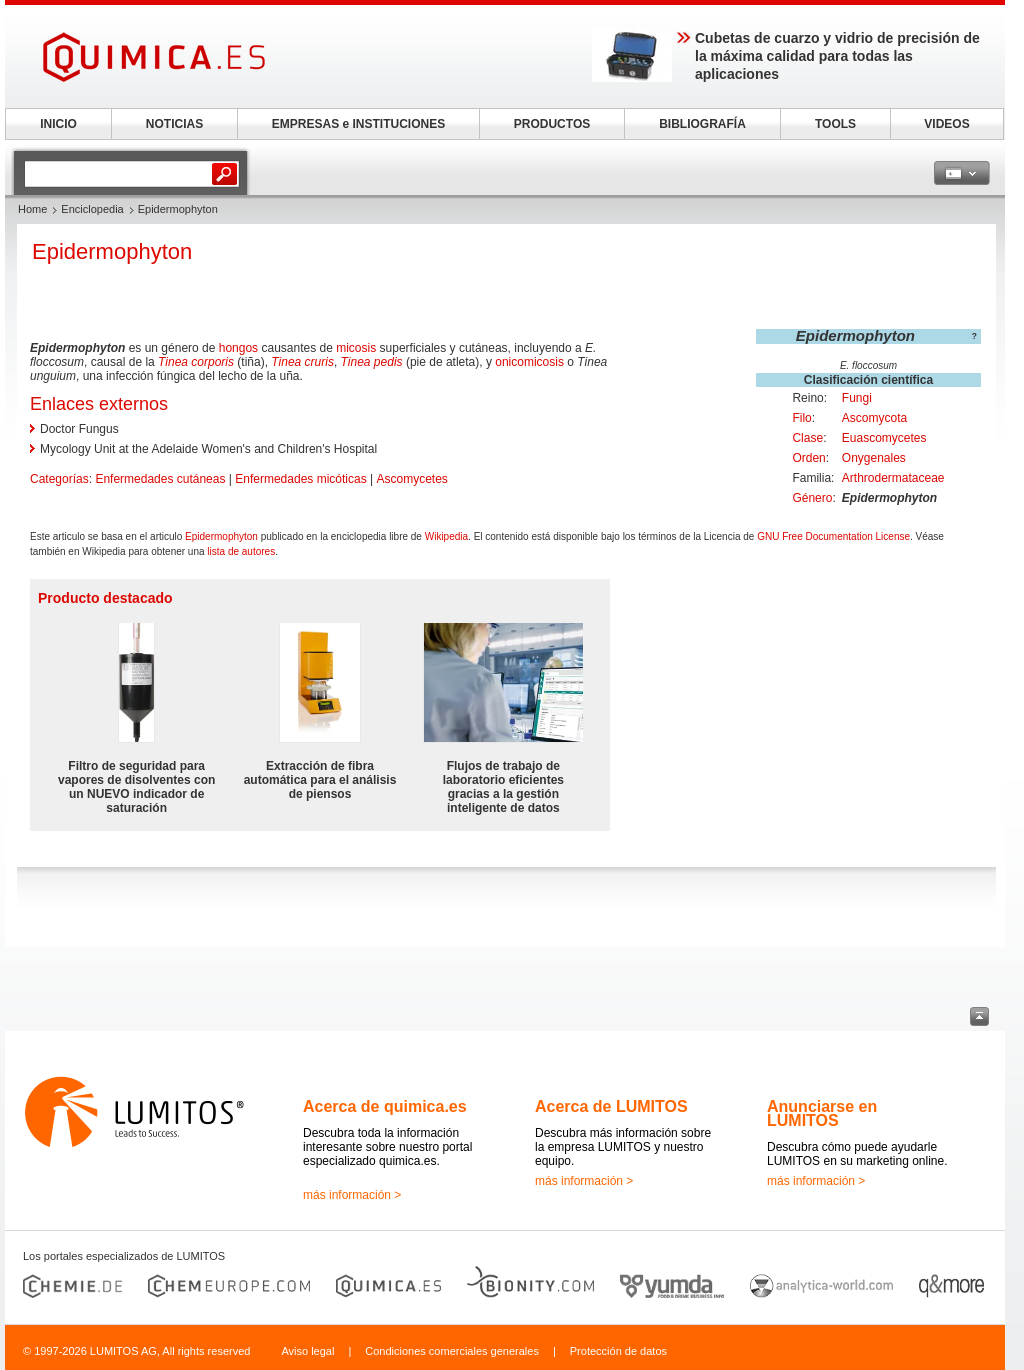 This screenshot has width=1024, height=1370. I want to click on Enciclopedia, so click(92, 209).